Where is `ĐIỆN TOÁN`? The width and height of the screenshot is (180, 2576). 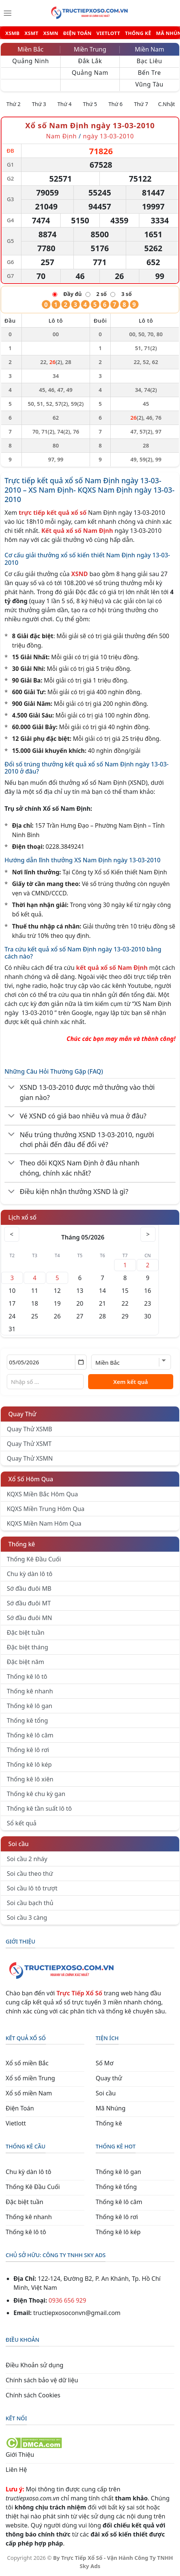 ĐIỆN TOÁN is located at coordinates (77, 33).